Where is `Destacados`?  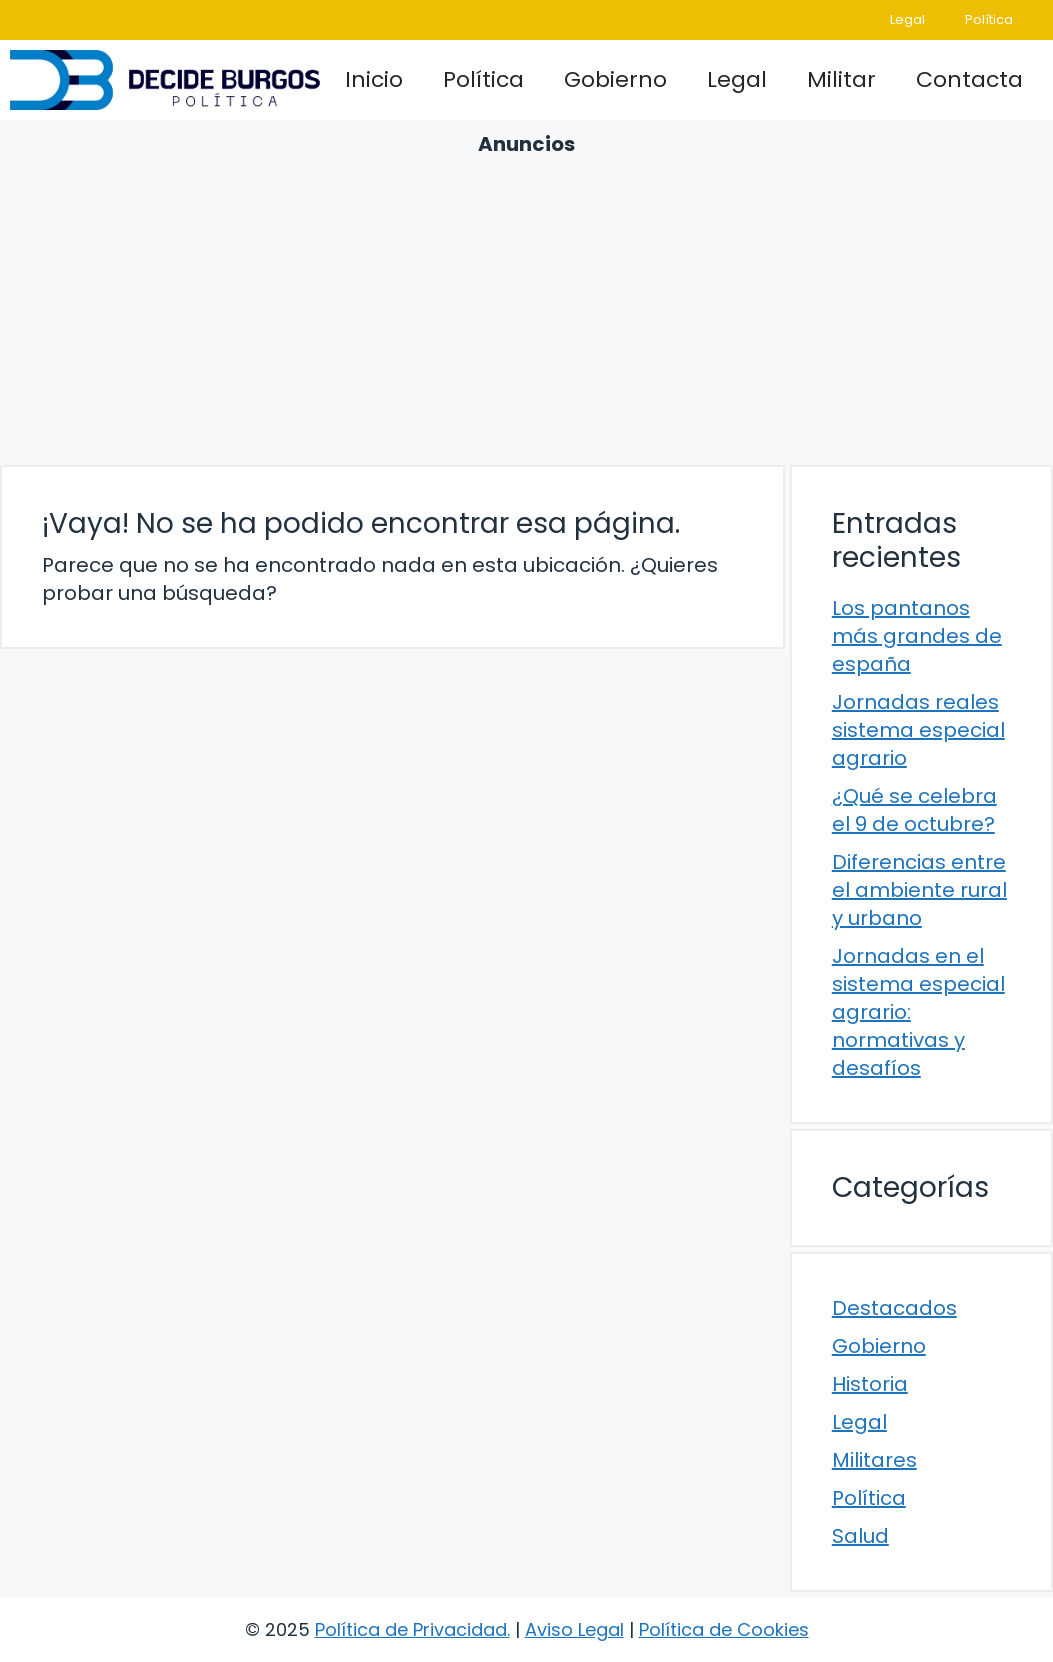
Destacados is located at coordinates (894, 1308).